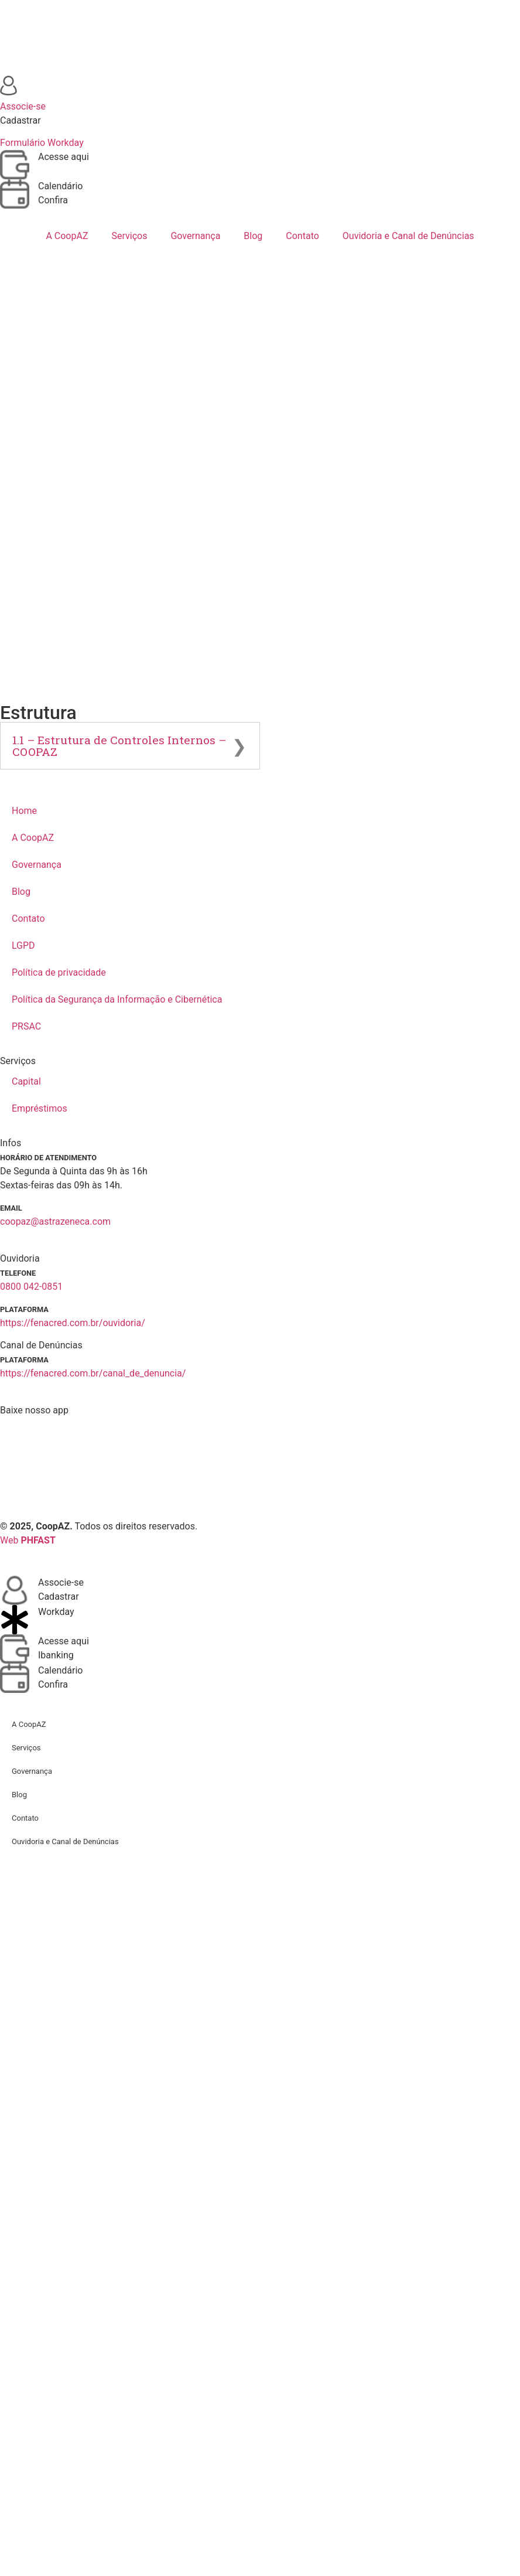  Describe the element at coordinates (260, 1461) in the screenshot. I see `[Baixar aplicativo]` at that location.